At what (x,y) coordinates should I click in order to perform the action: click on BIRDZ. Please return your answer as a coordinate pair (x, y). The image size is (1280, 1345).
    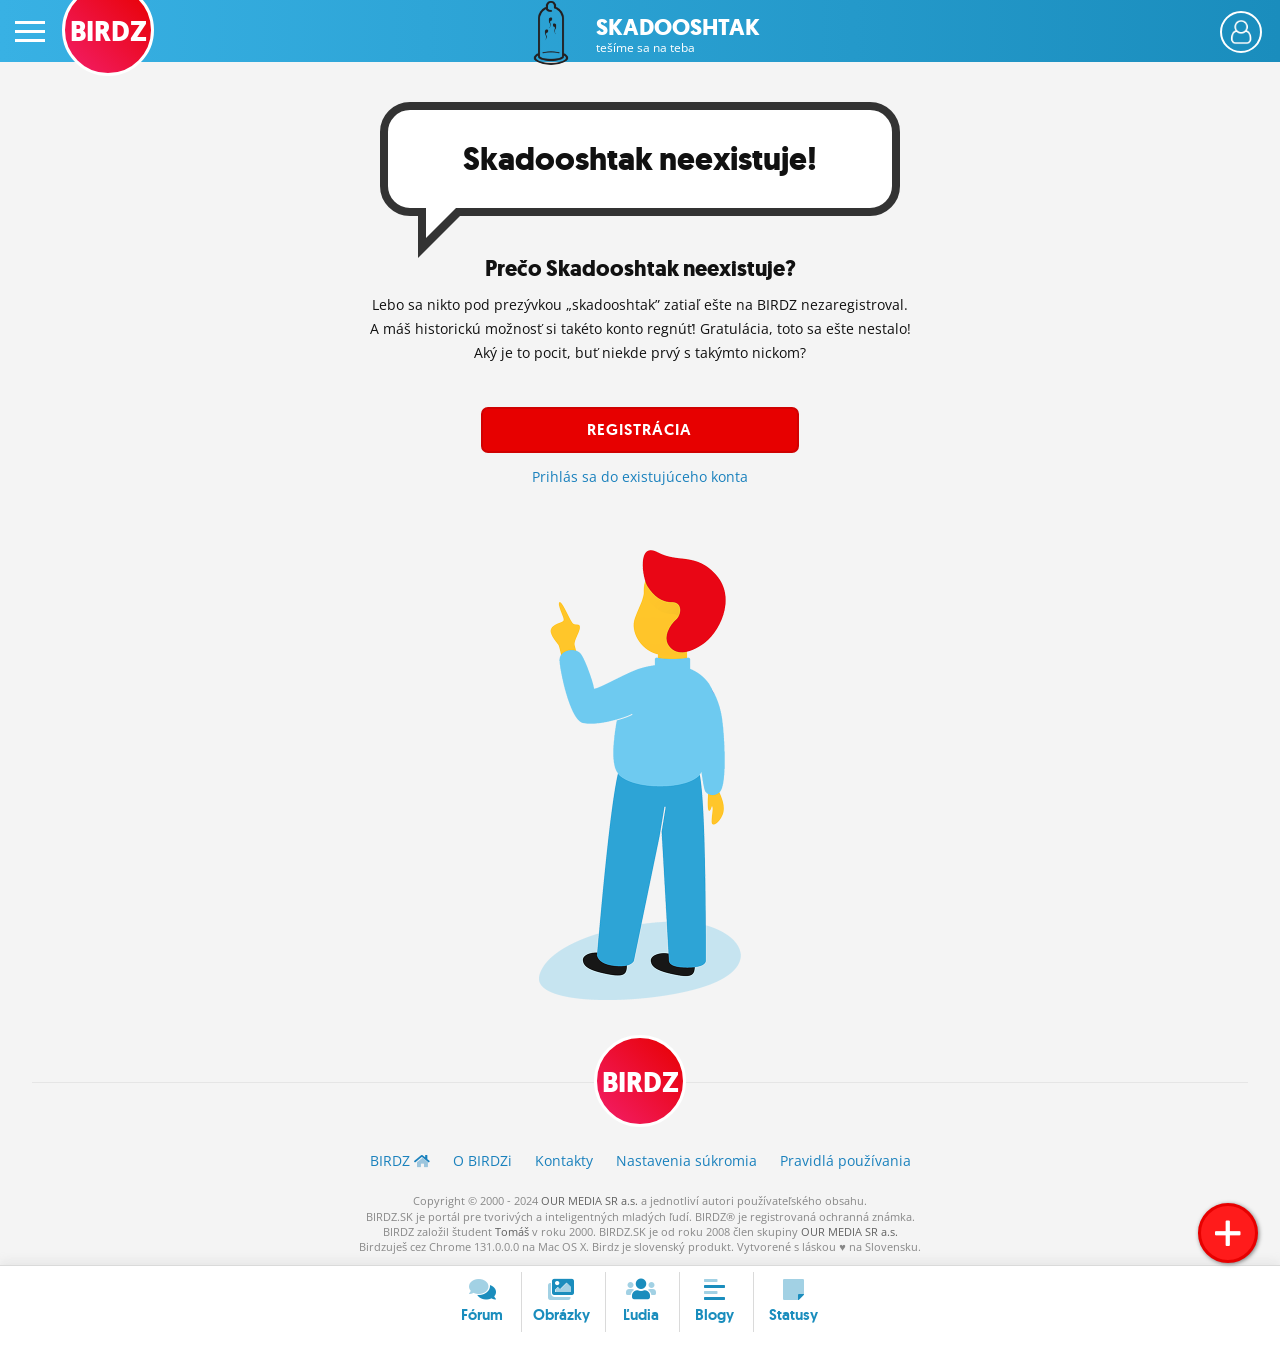
    Looking at the image, I should click on (640, 1082).